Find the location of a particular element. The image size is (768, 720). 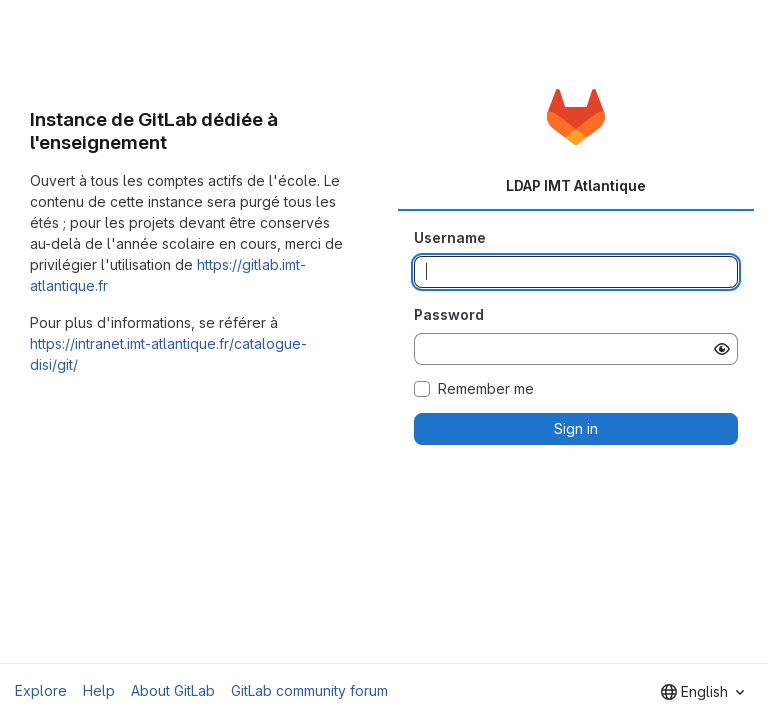

GitLab community forum is located at coordinates (309, 690).